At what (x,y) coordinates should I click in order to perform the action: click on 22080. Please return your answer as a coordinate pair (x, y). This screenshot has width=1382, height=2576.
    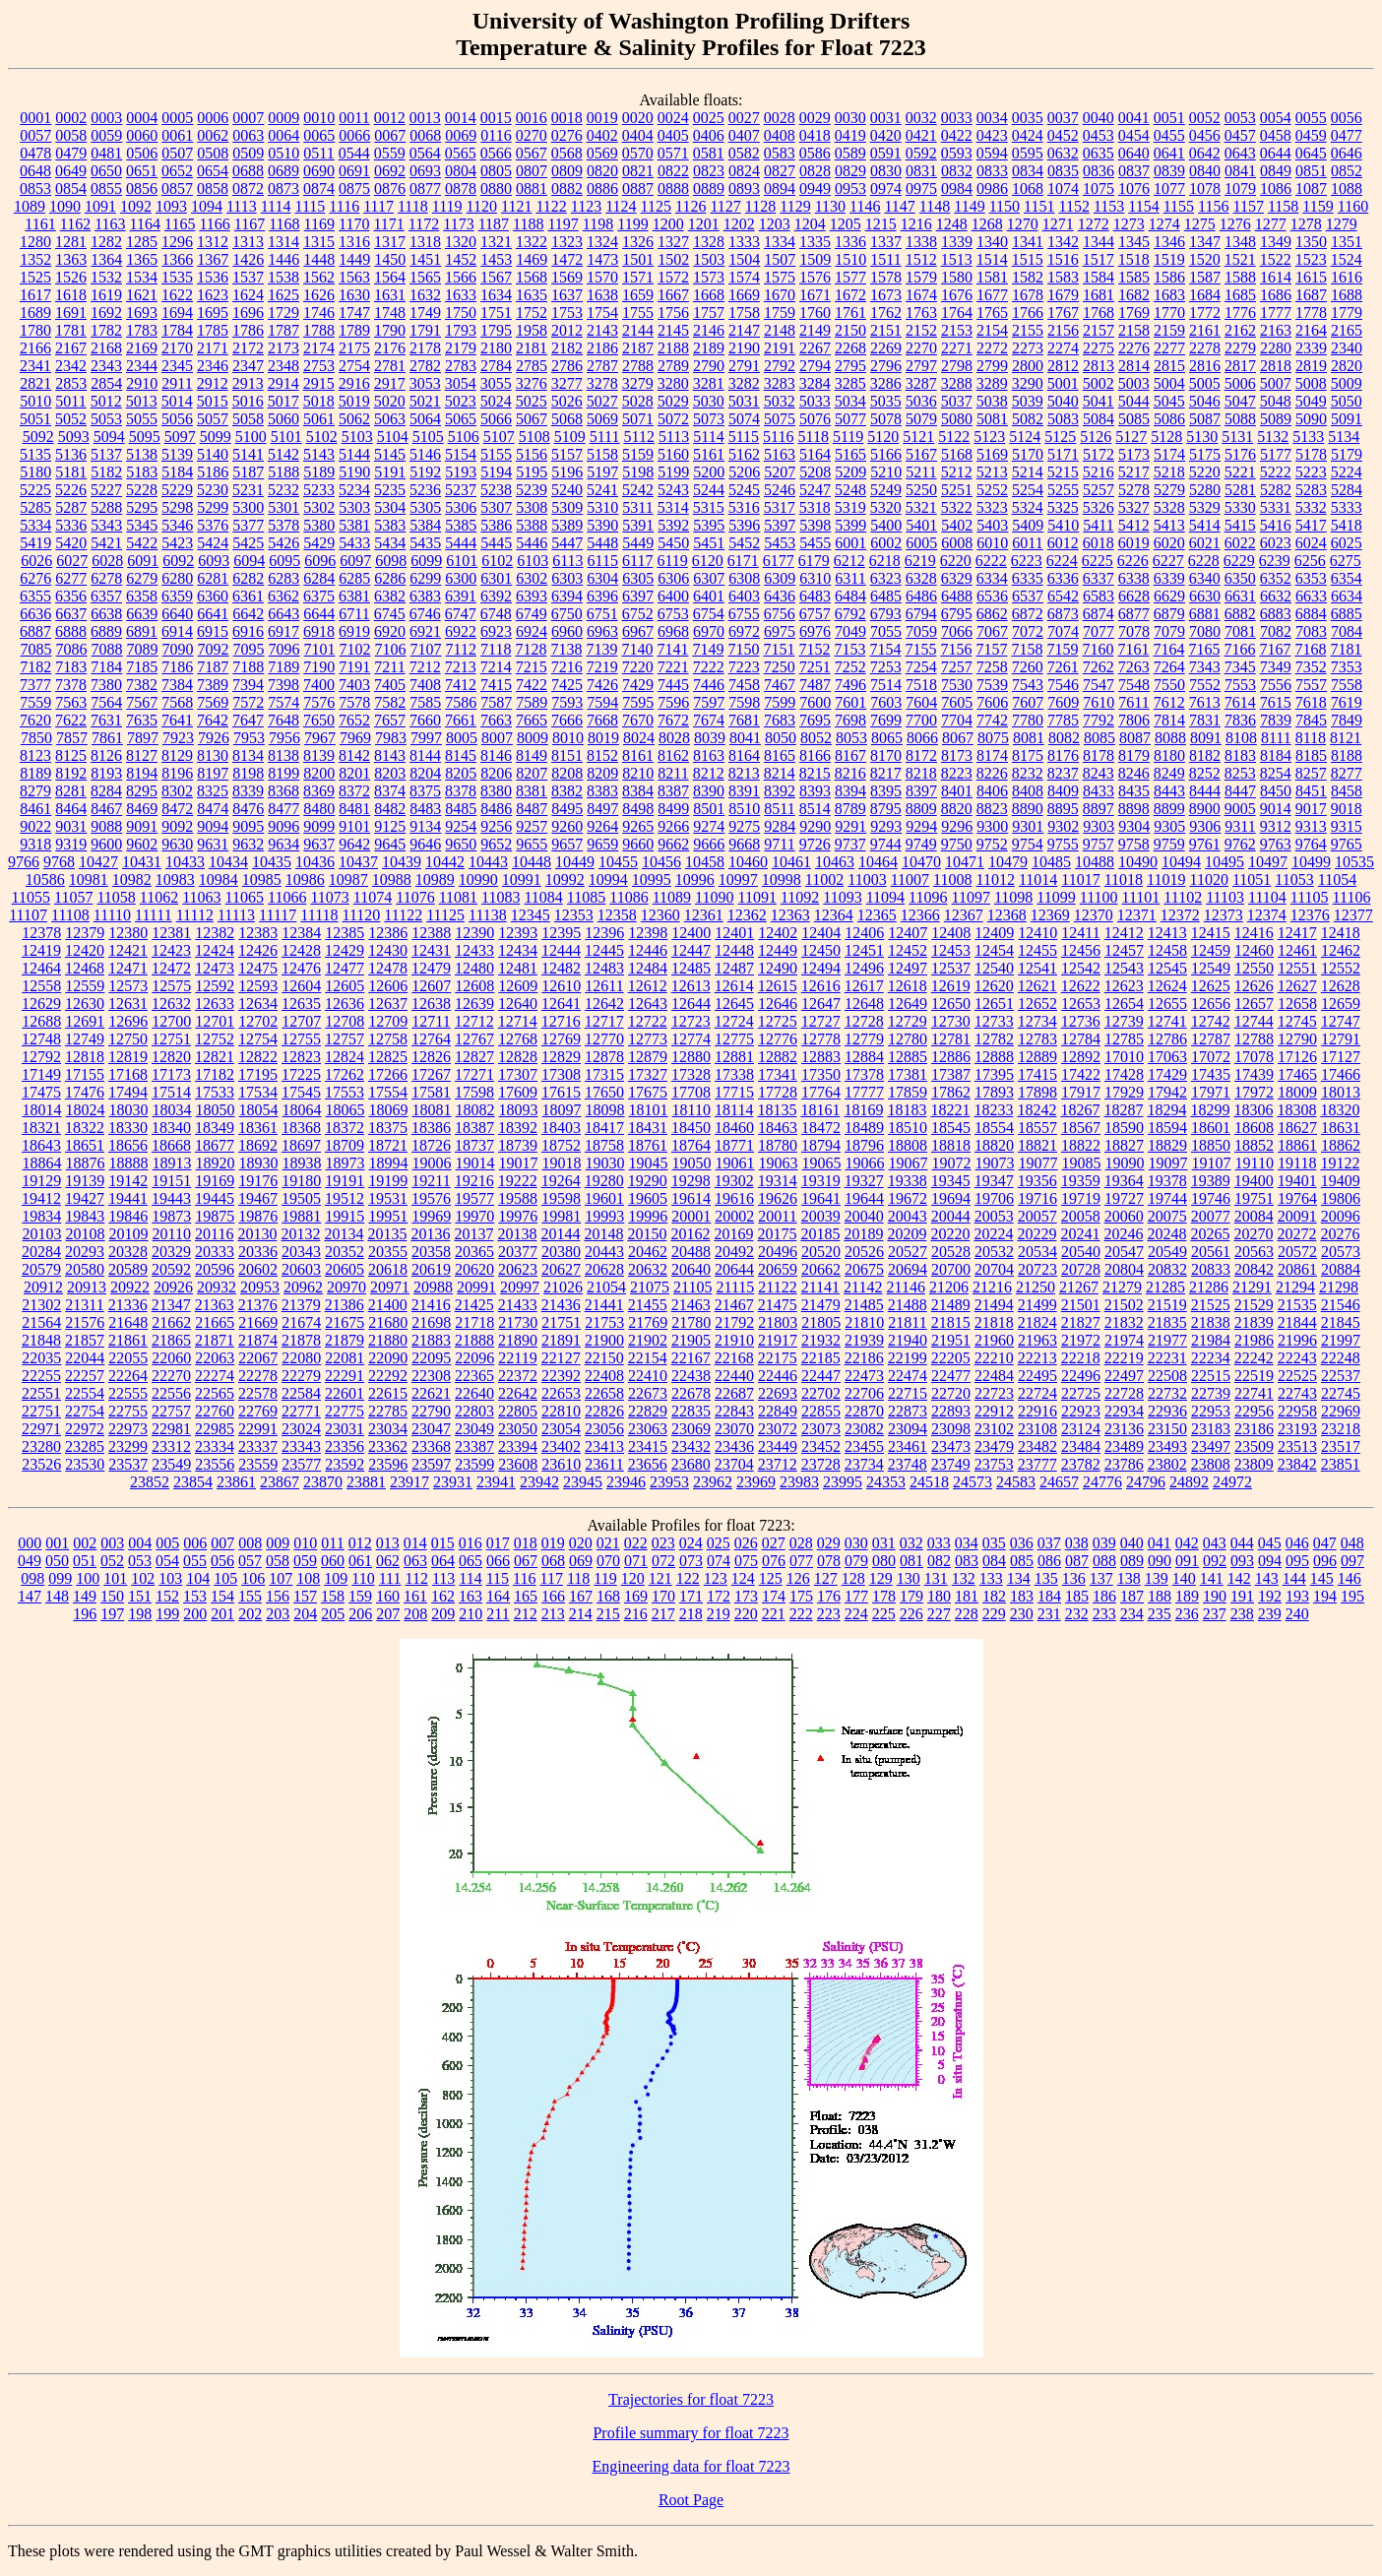
    Looking at the image, I should click on (301, 1358).